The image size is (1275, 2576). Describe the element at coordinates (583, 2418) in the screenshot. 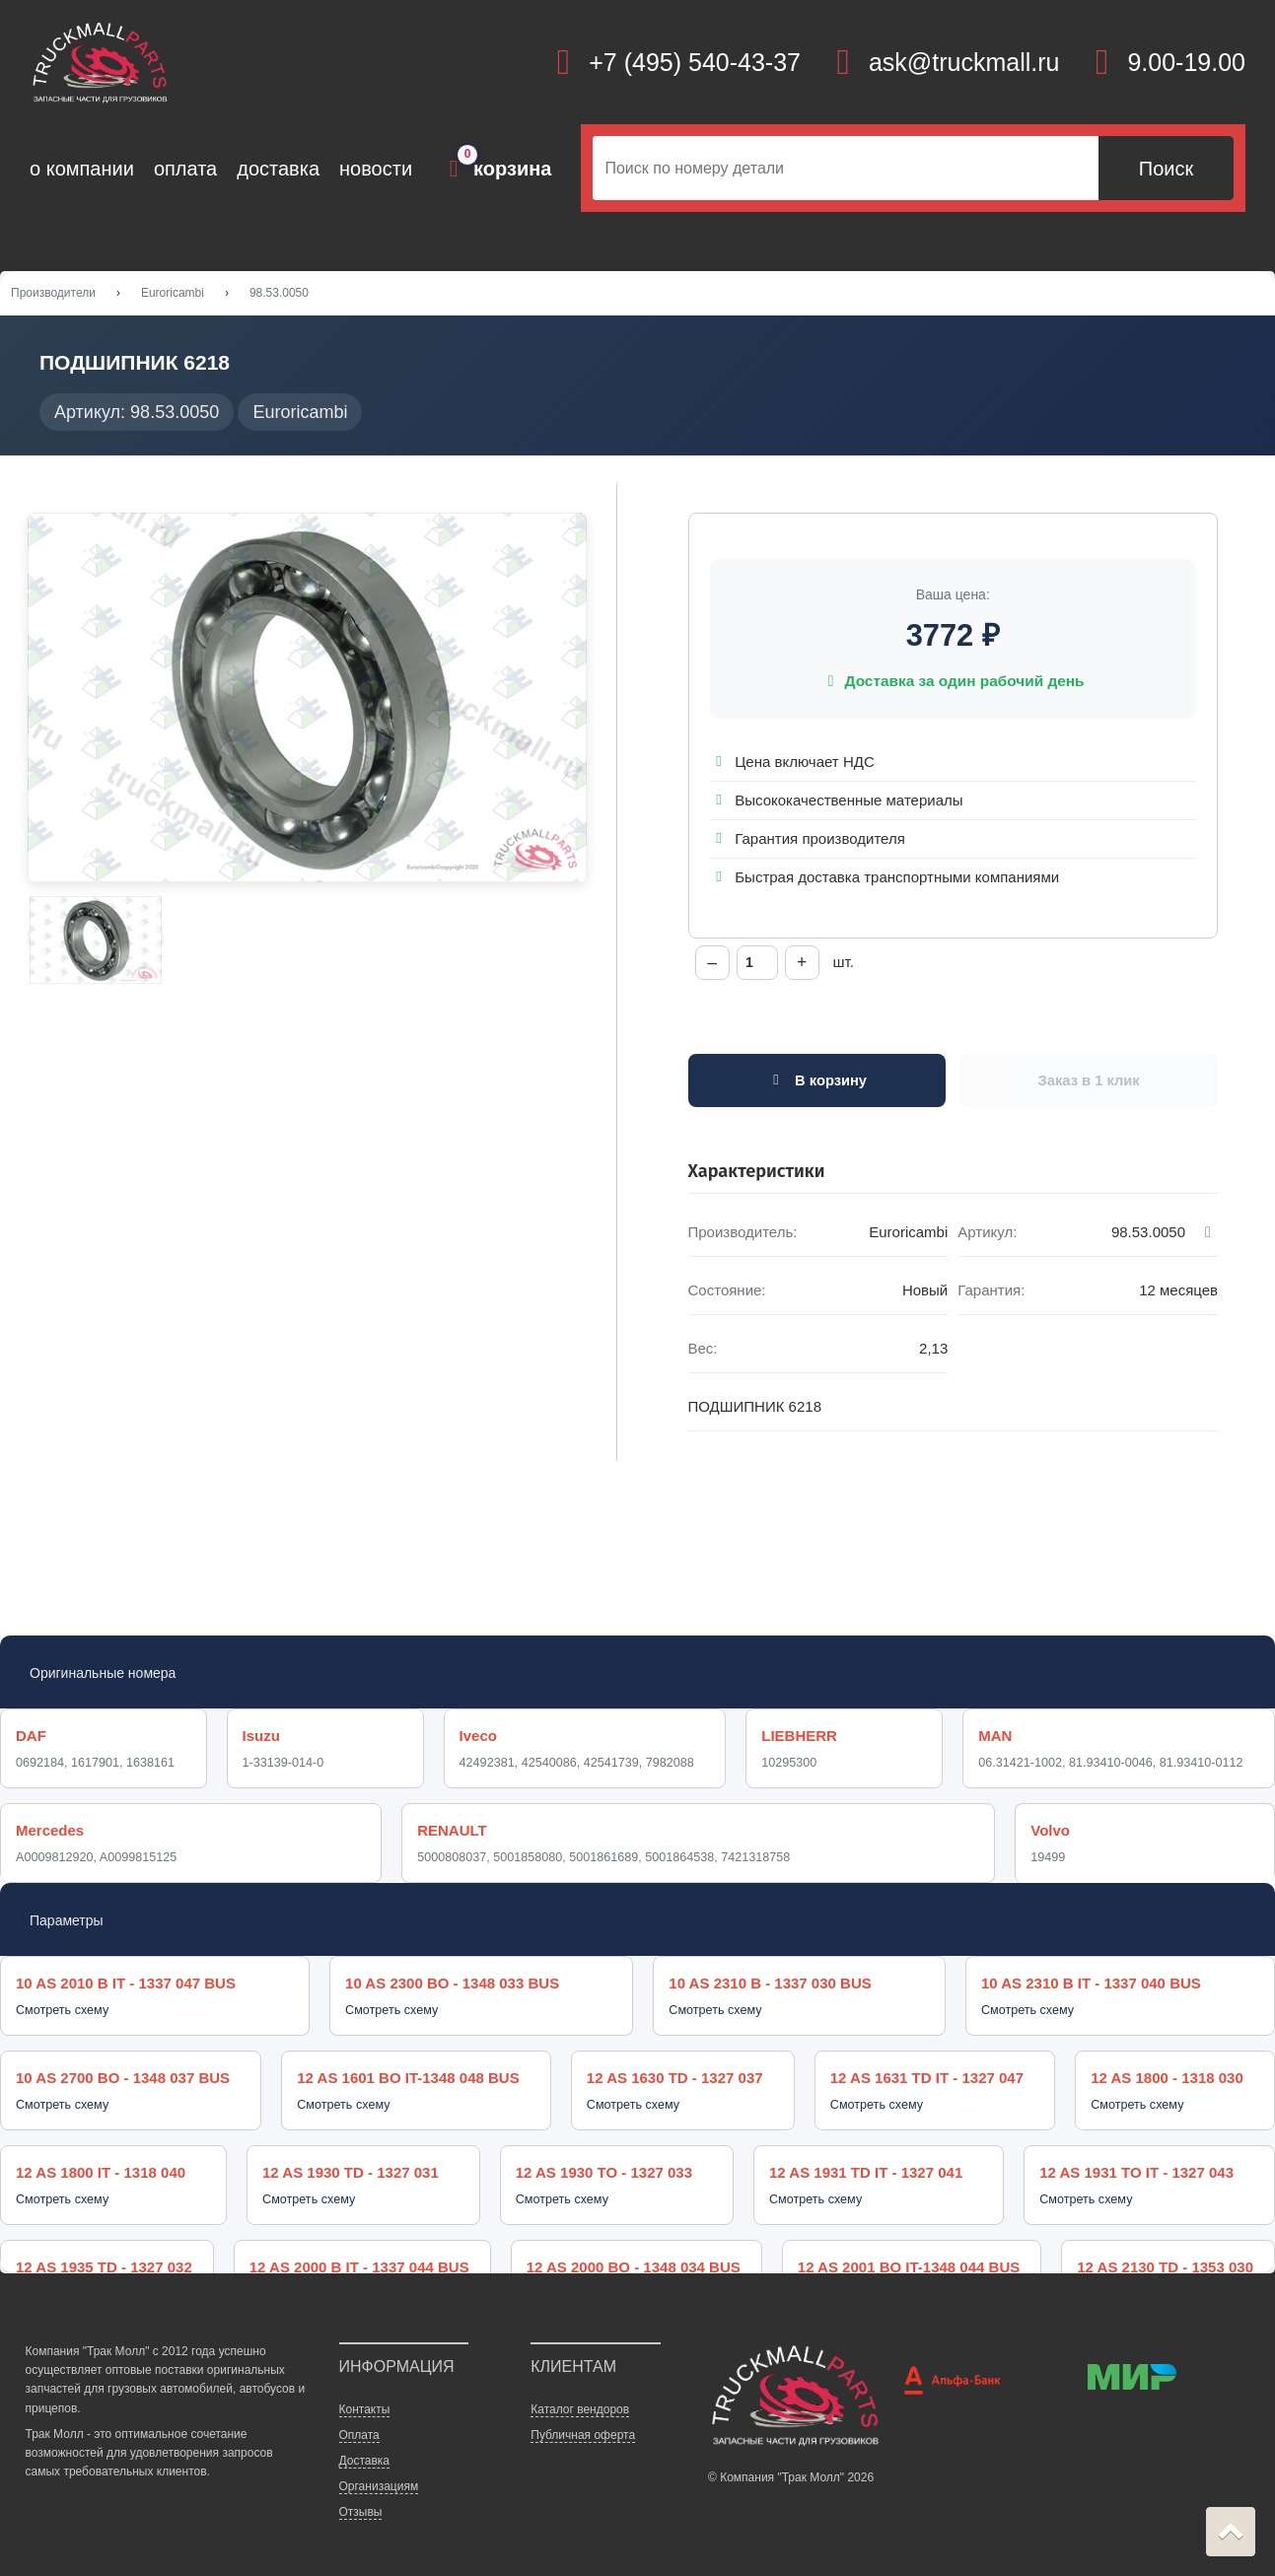

I see `Публичная оферта` at that location.